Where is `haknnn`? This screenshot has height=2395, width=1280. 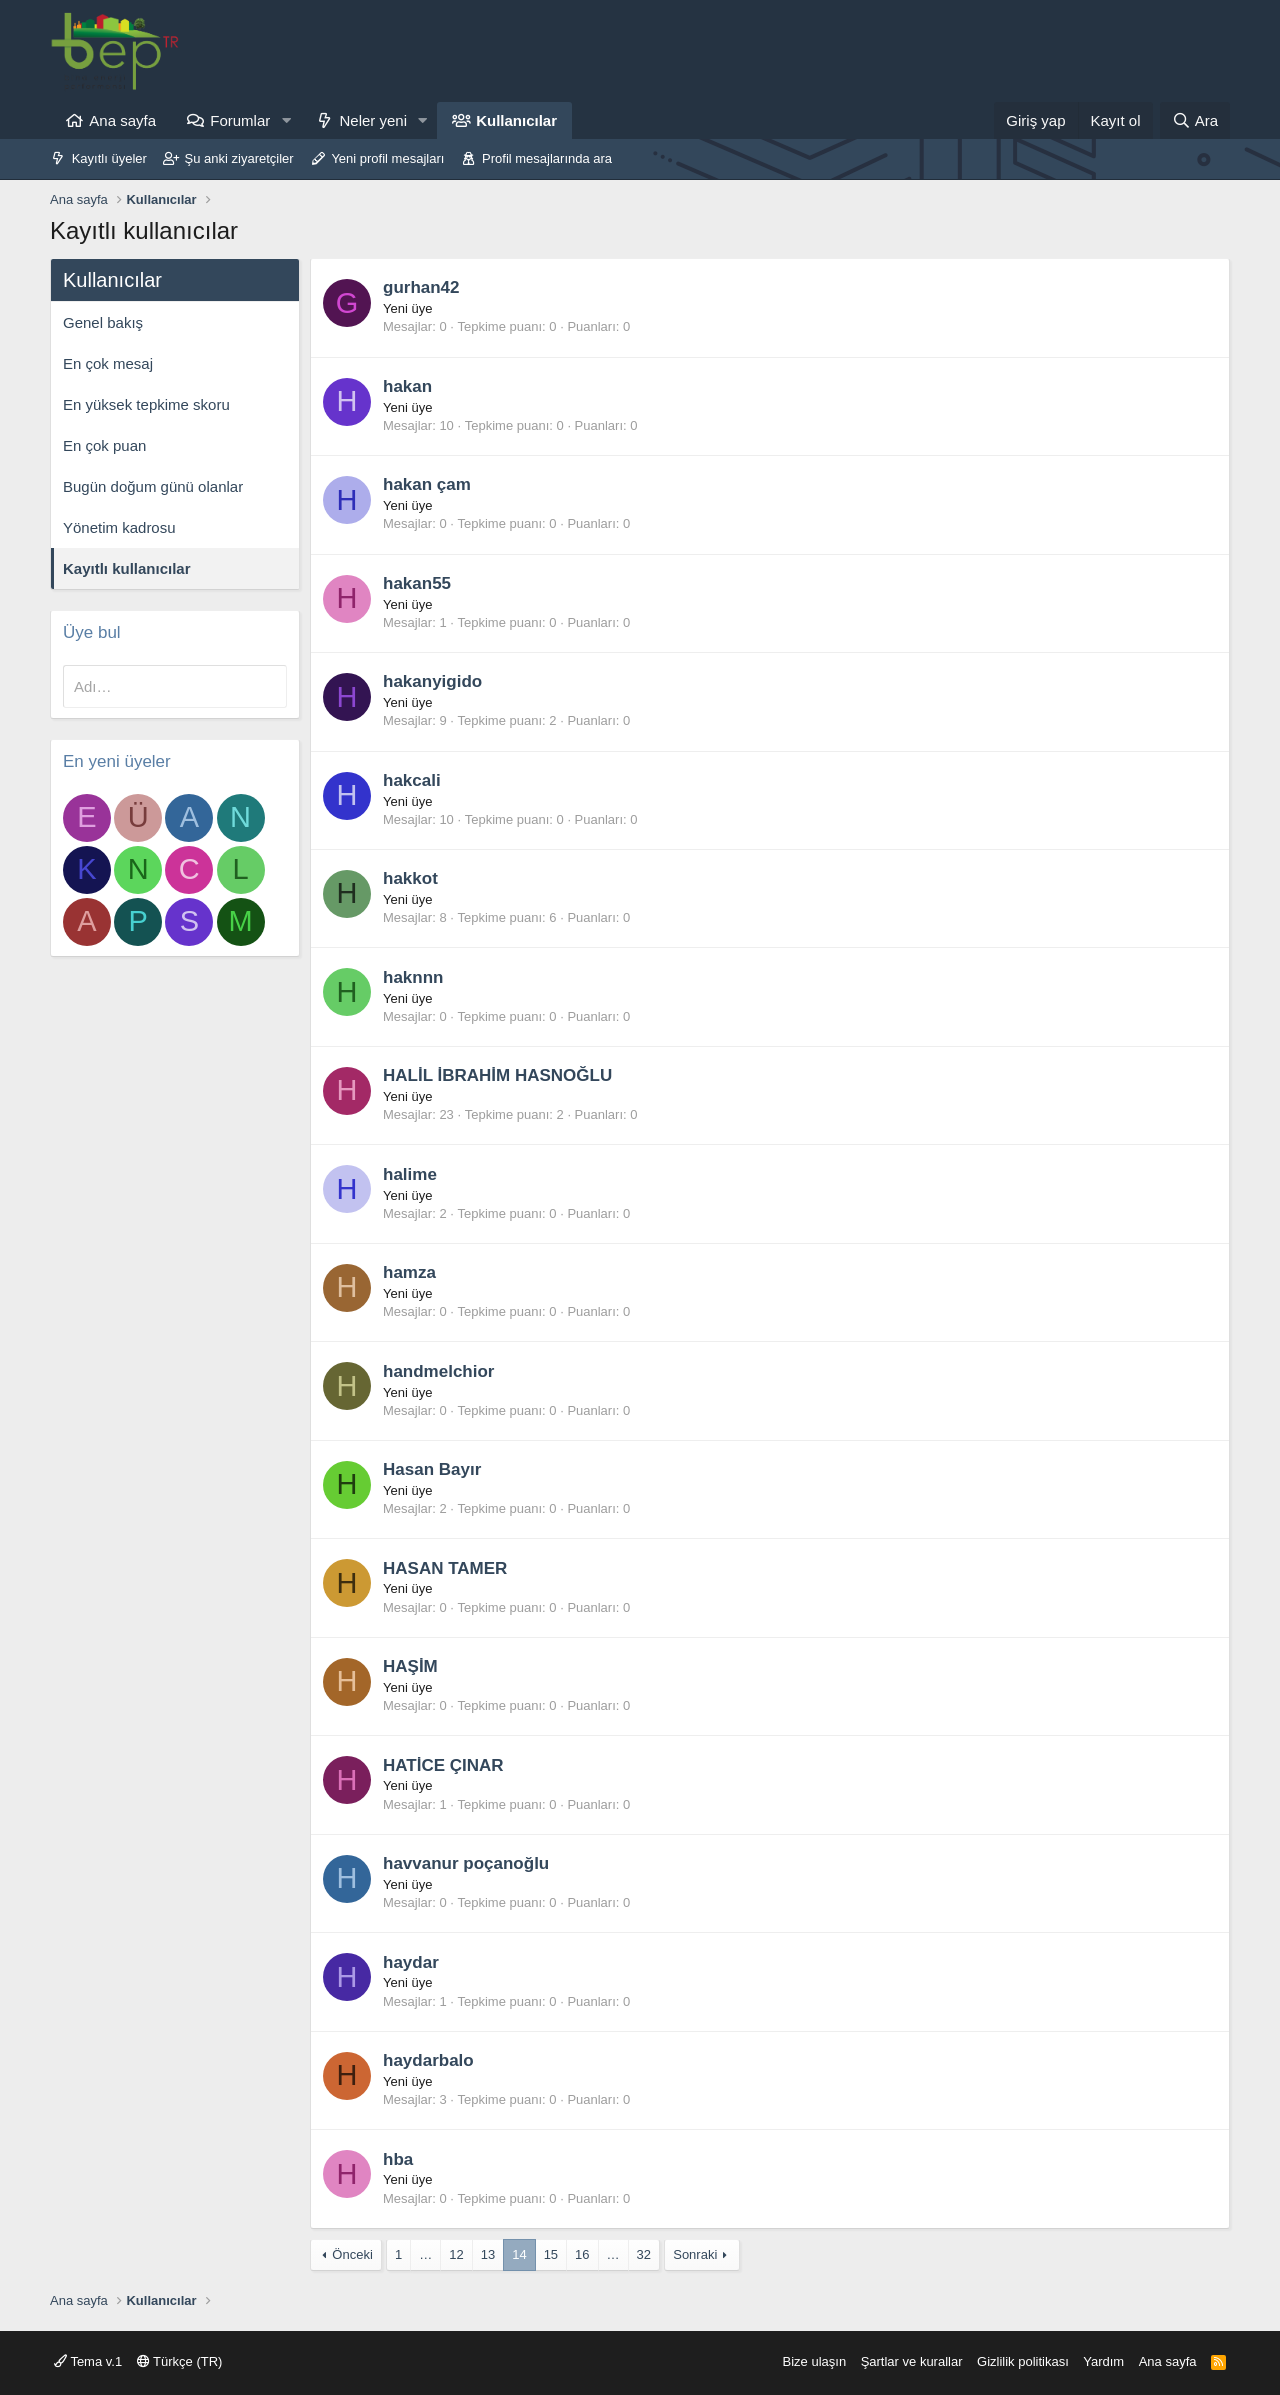 haknnn is located at coordinates (413, 977).